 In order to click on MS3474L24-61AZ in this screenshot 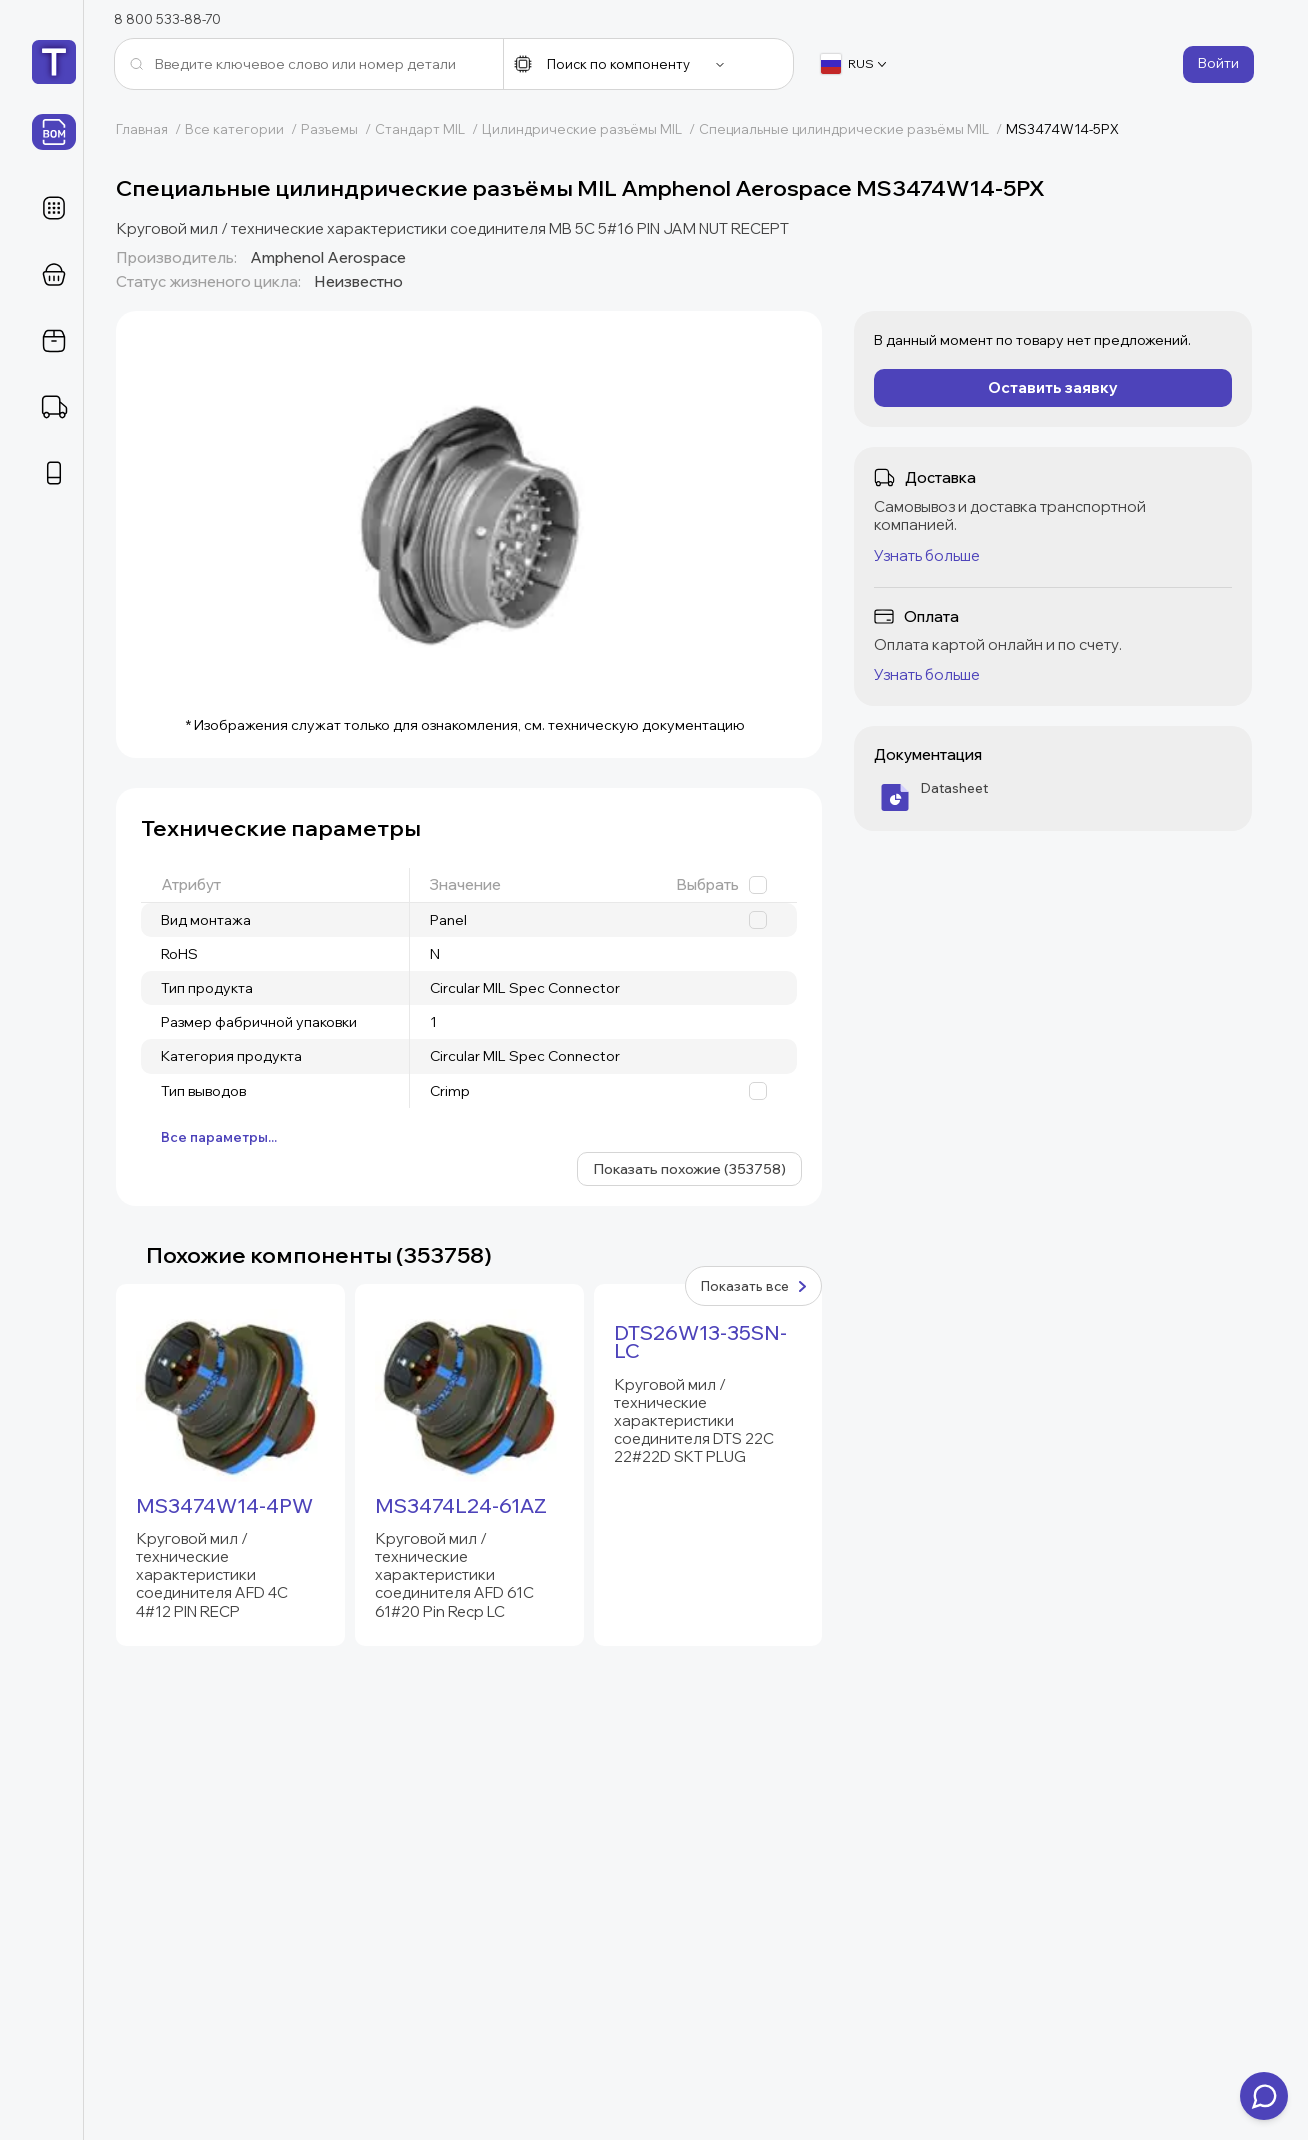, I will do `click(461, 1506)`.